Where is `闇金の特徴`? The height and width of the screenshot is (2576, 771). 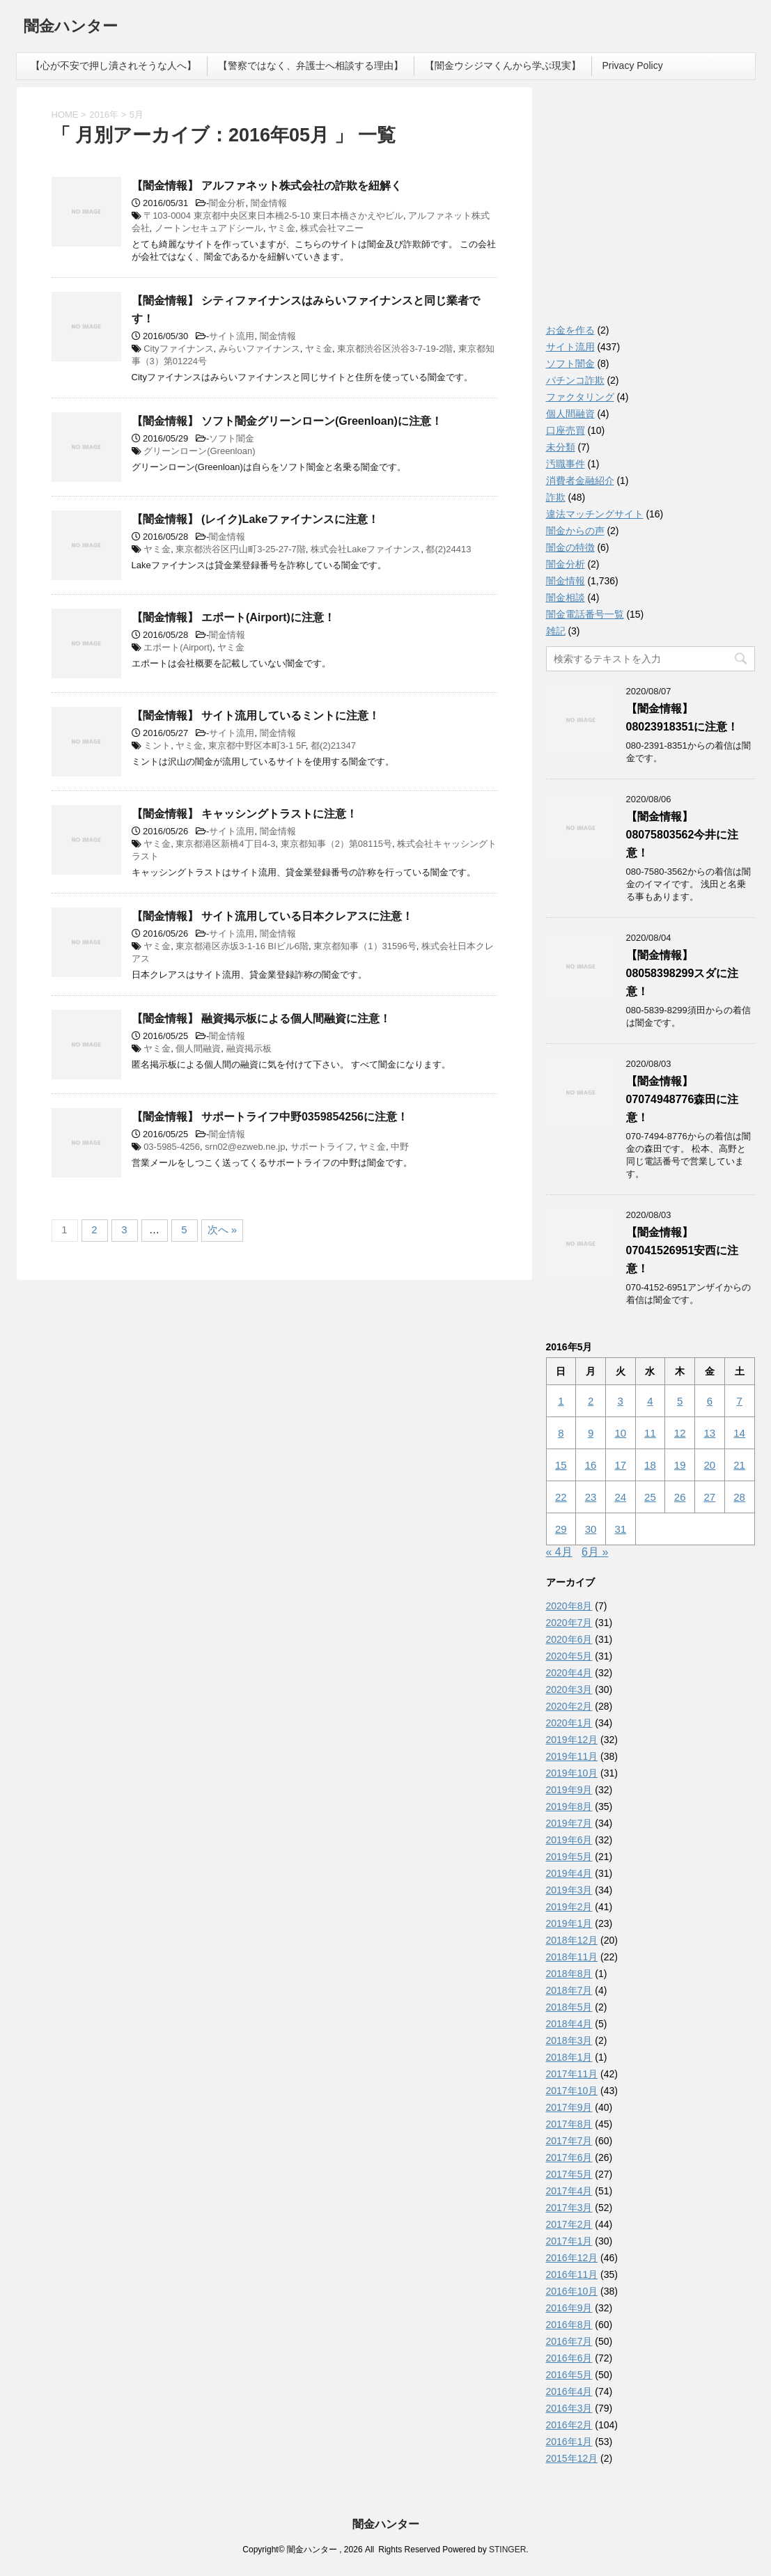 闇金の特徴 is located at coordinates (570, 547).